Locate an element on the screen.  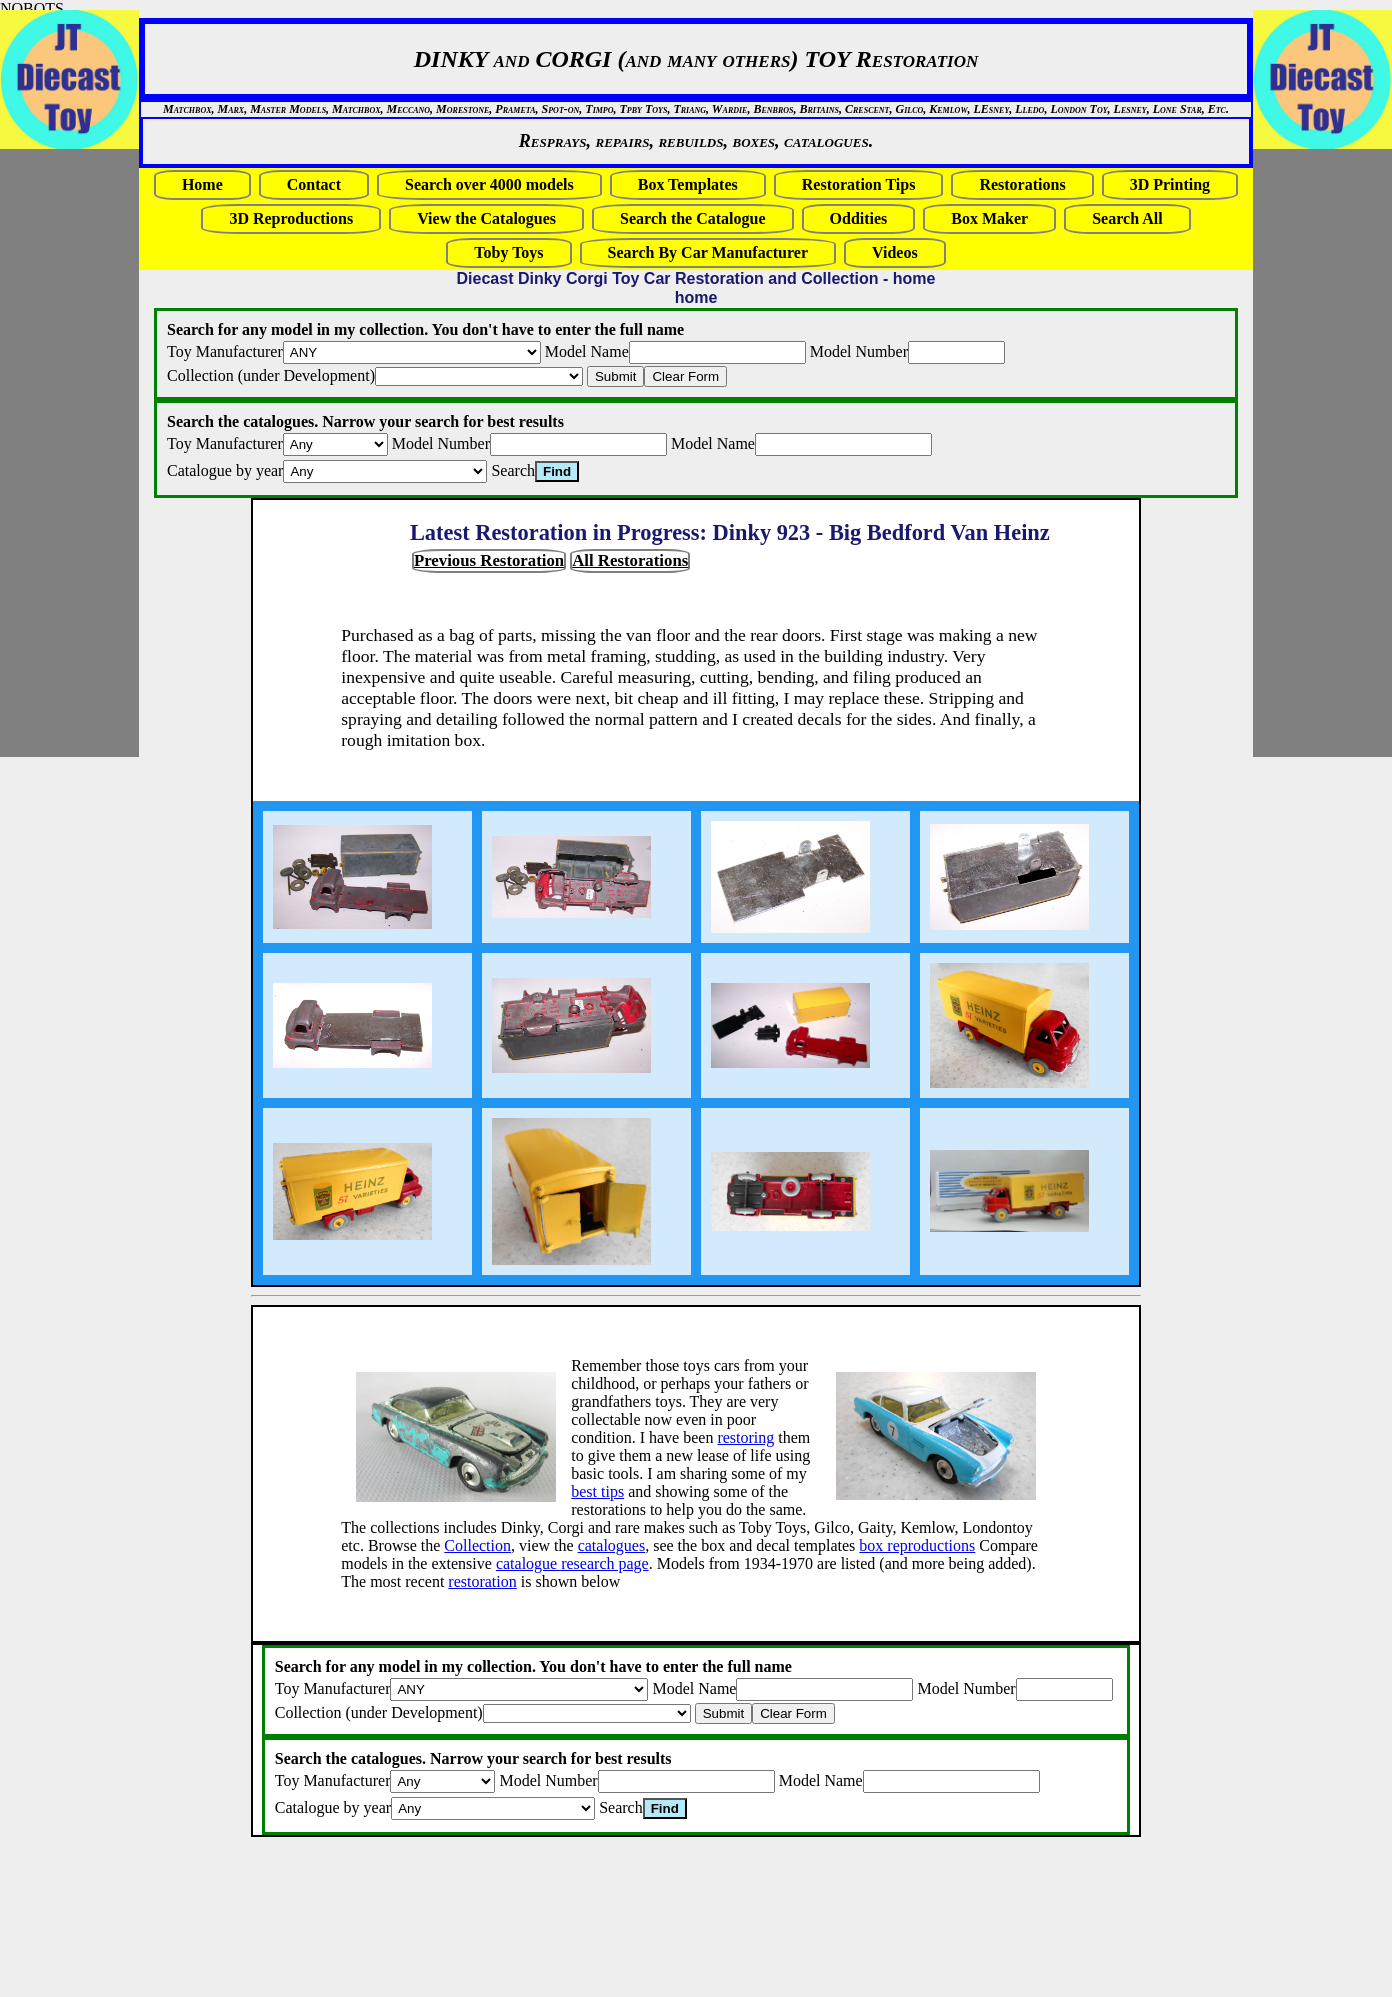
catalogues is located at coordinates (612, 1545).